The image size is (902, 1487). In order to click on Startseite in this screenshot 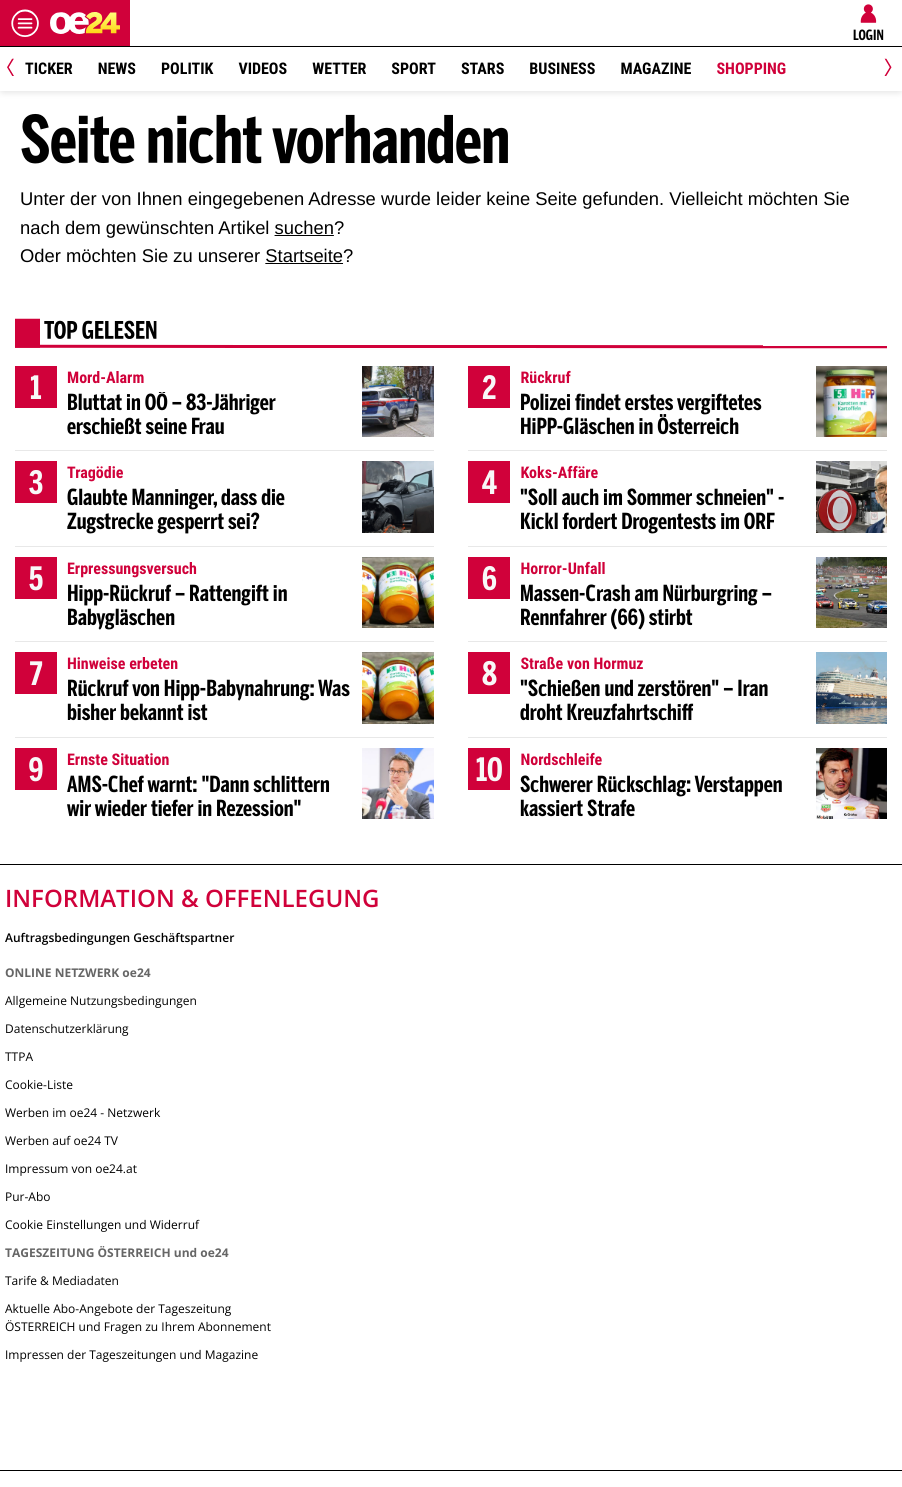, I will do `click(304, 255)`.